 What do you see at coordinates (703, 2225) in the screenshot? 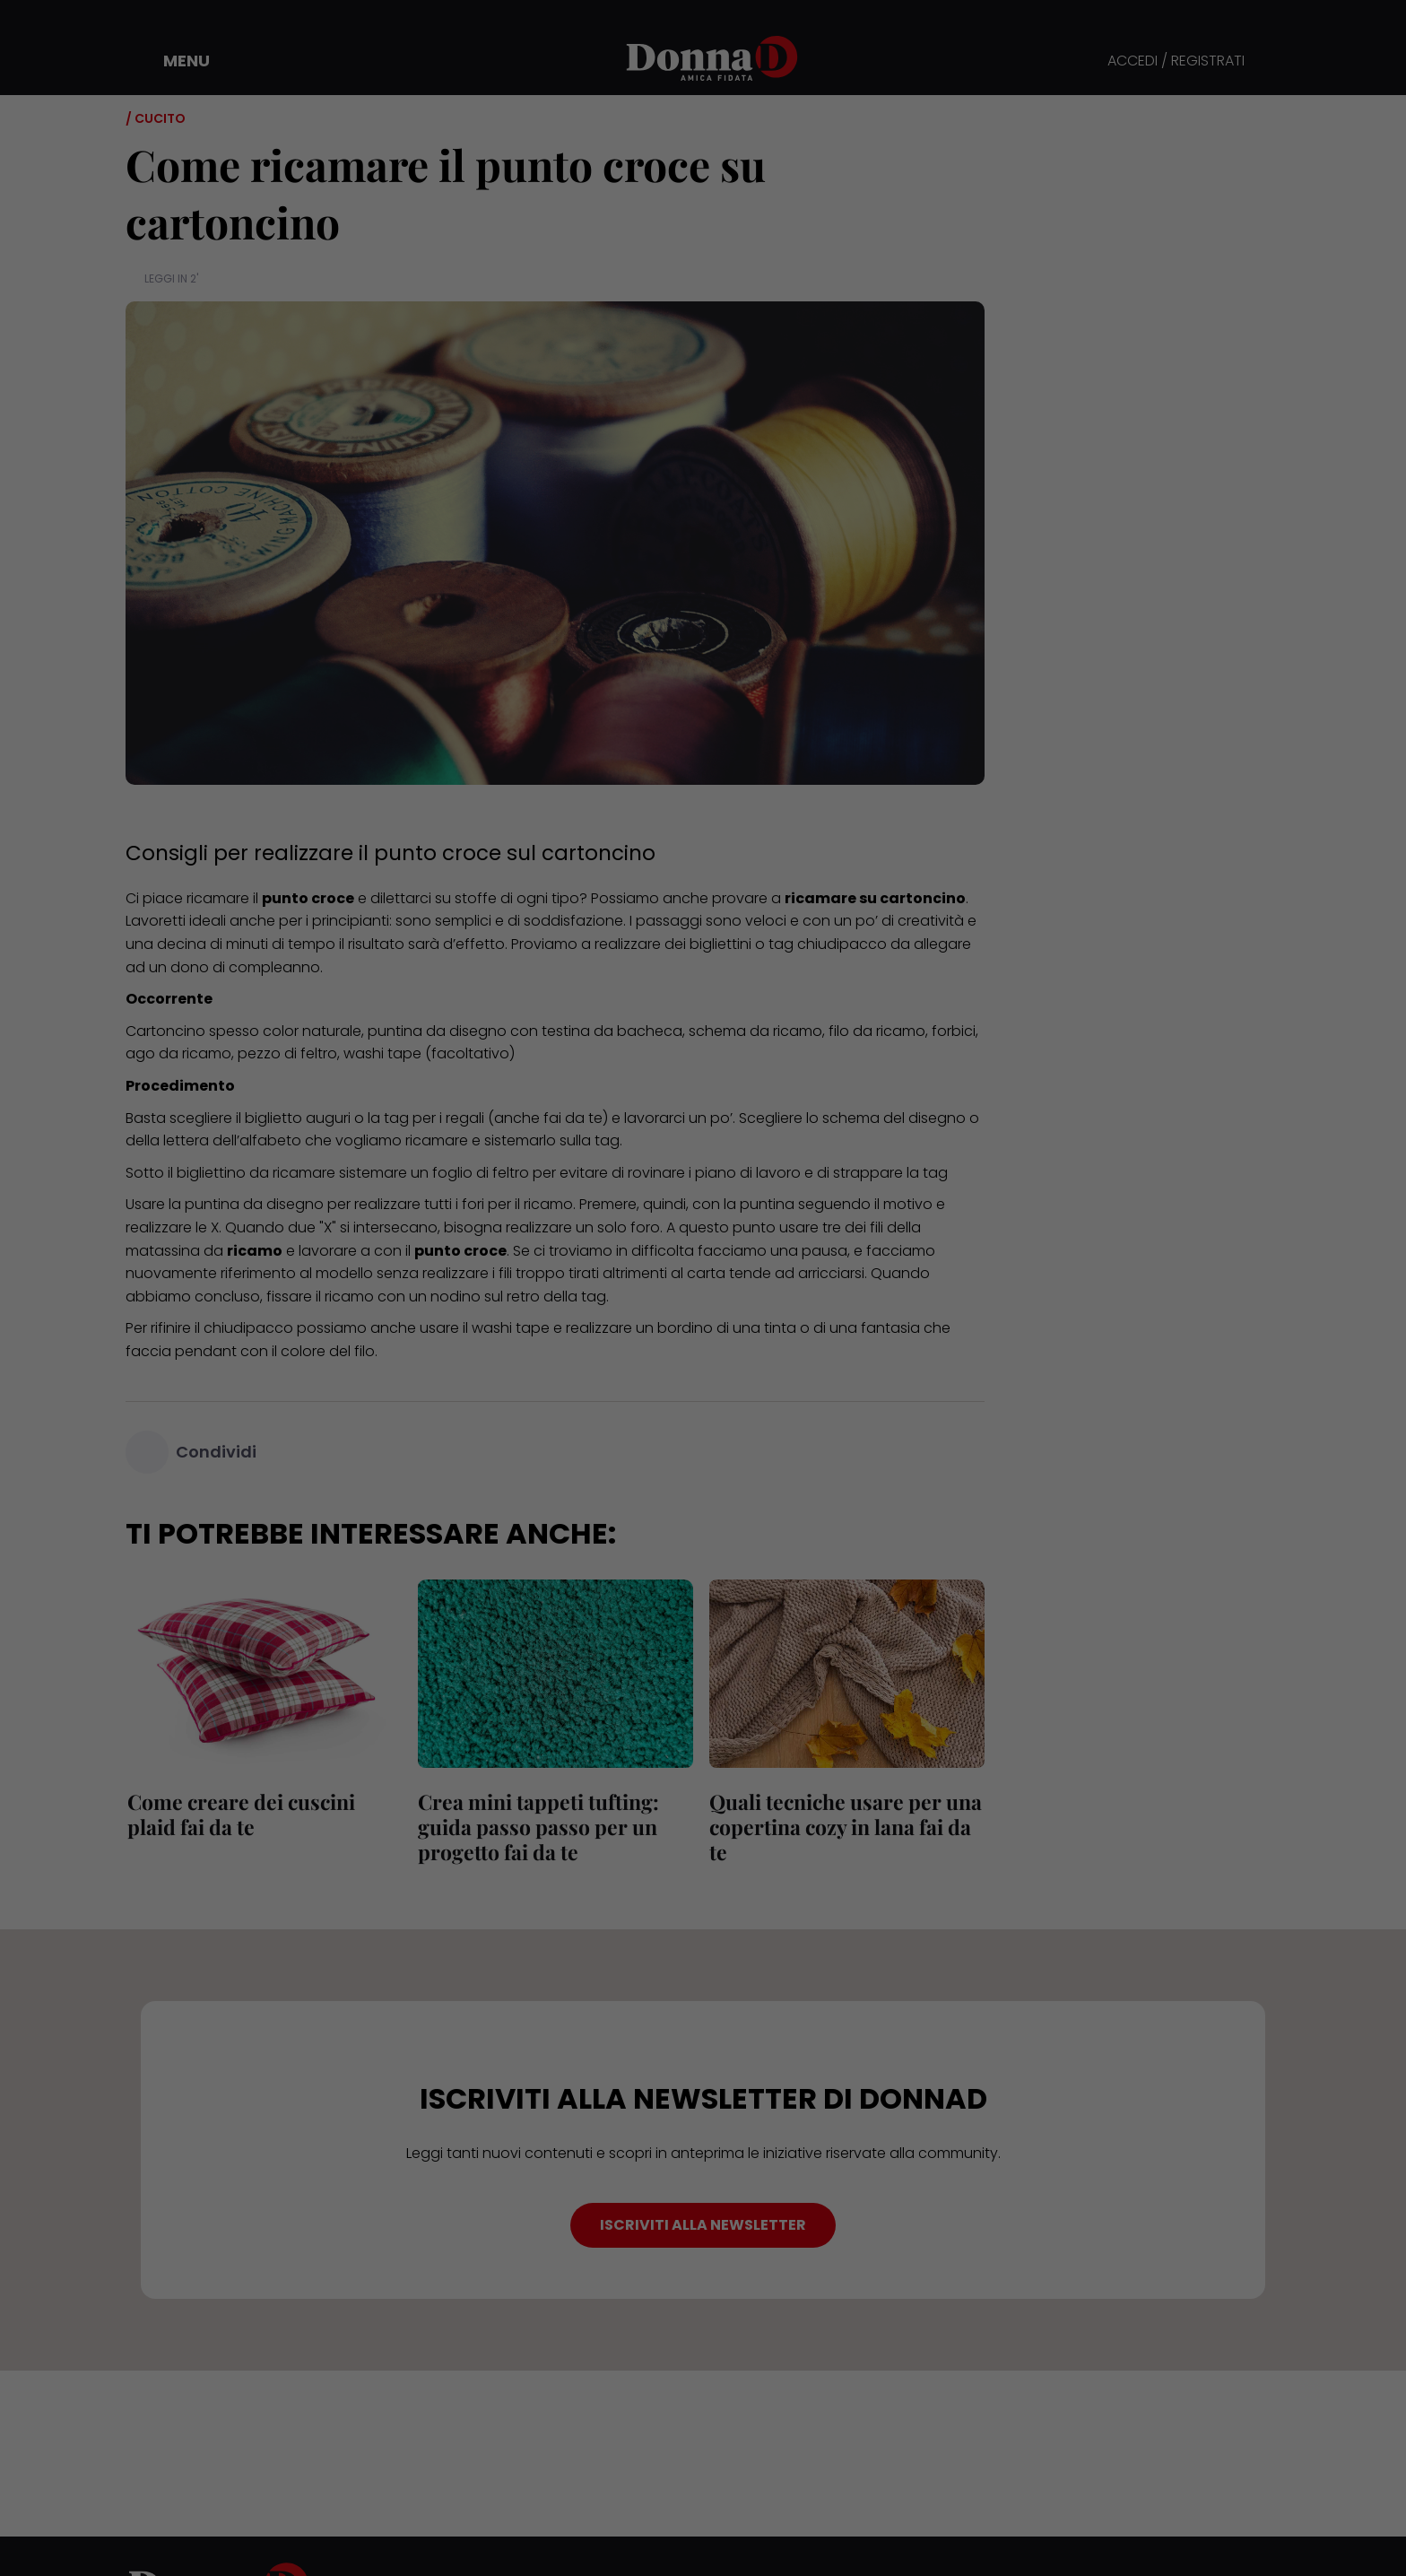
I see `ISCRIVITI ALLA NEWSLETTER` at bounding box center [703, 2225].